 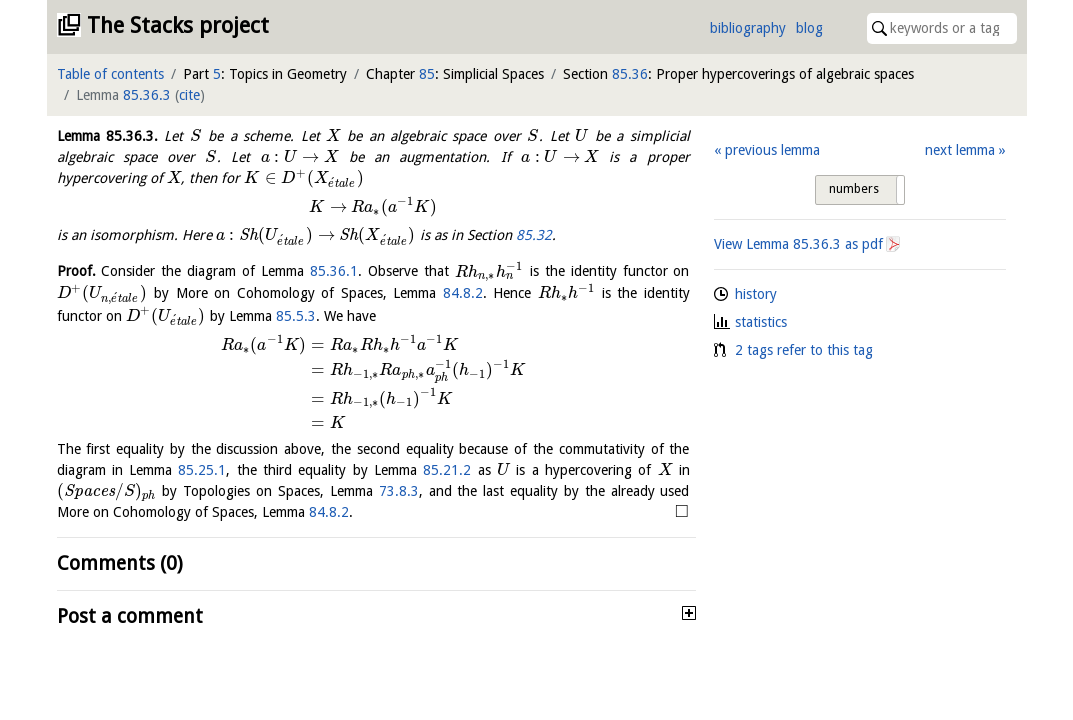 I want to click on The Stacks project, so click(x=178, y=25).